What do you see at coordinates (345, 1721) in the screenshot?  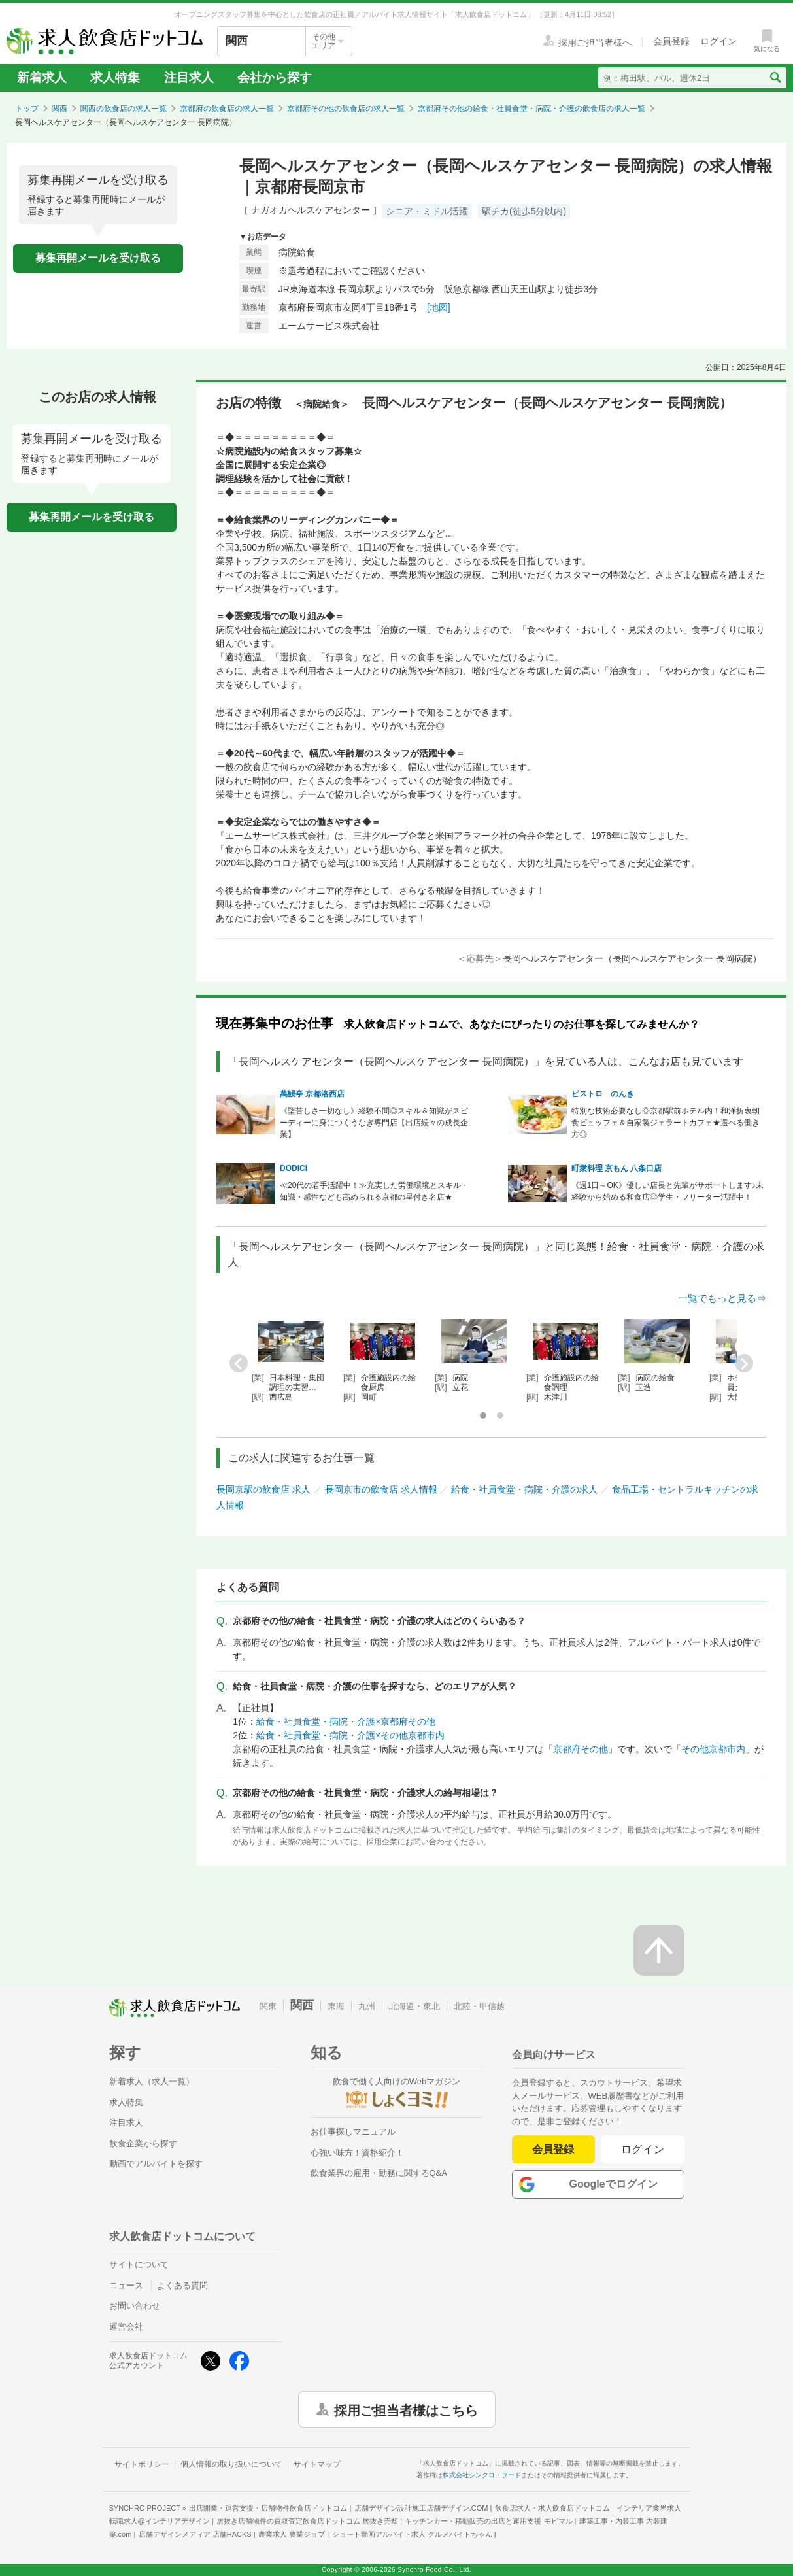 I see `給食・社員食堂・病院・介護×京都府その他` at bounding box center [345, 1721].